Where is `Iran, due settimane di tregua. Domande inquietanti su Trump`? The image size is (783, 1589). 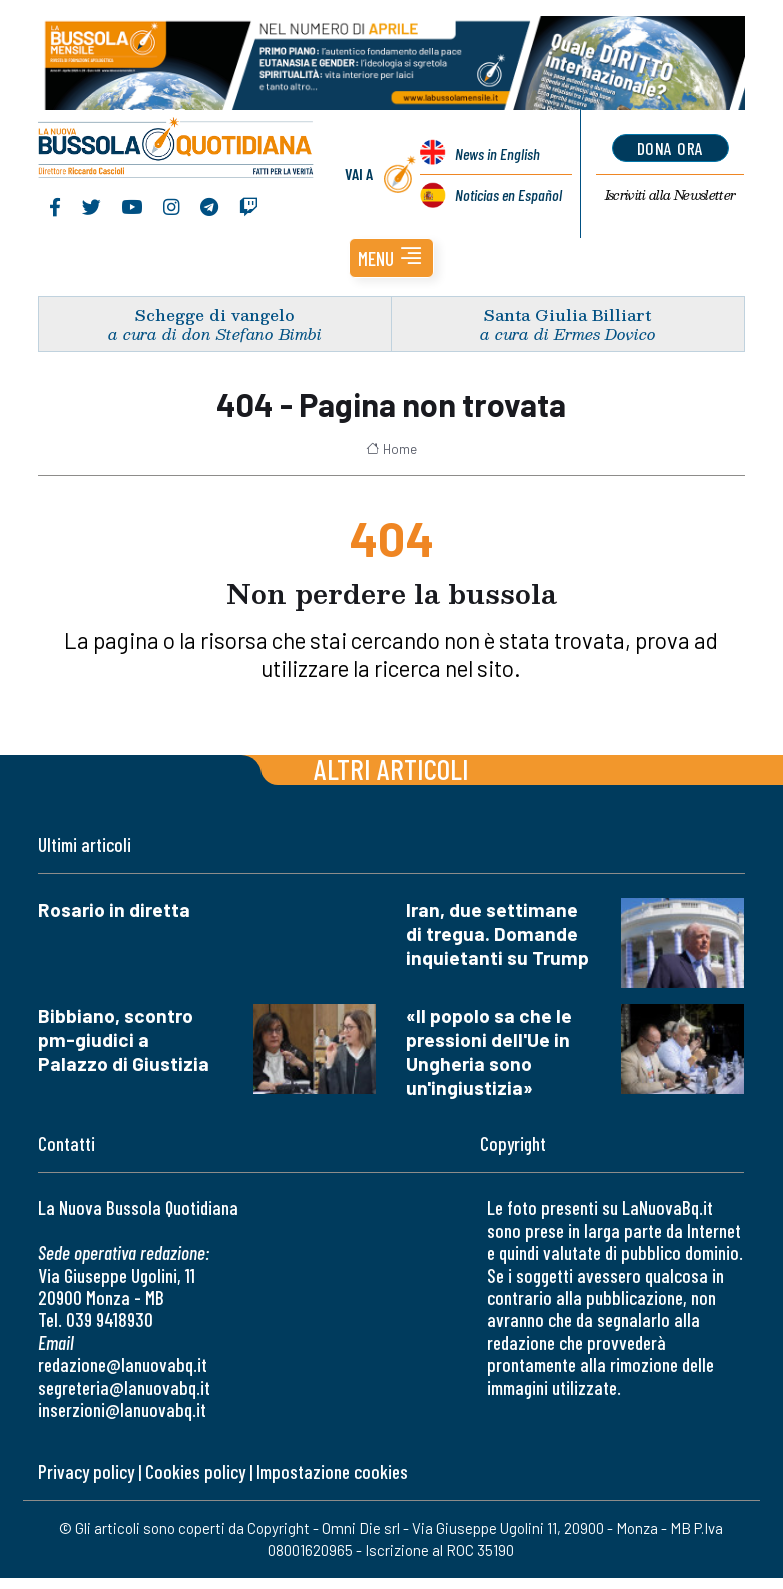
Iran, due settimane di tregua. Domande inquietanti su Trump is located at coordinates (497, 933).